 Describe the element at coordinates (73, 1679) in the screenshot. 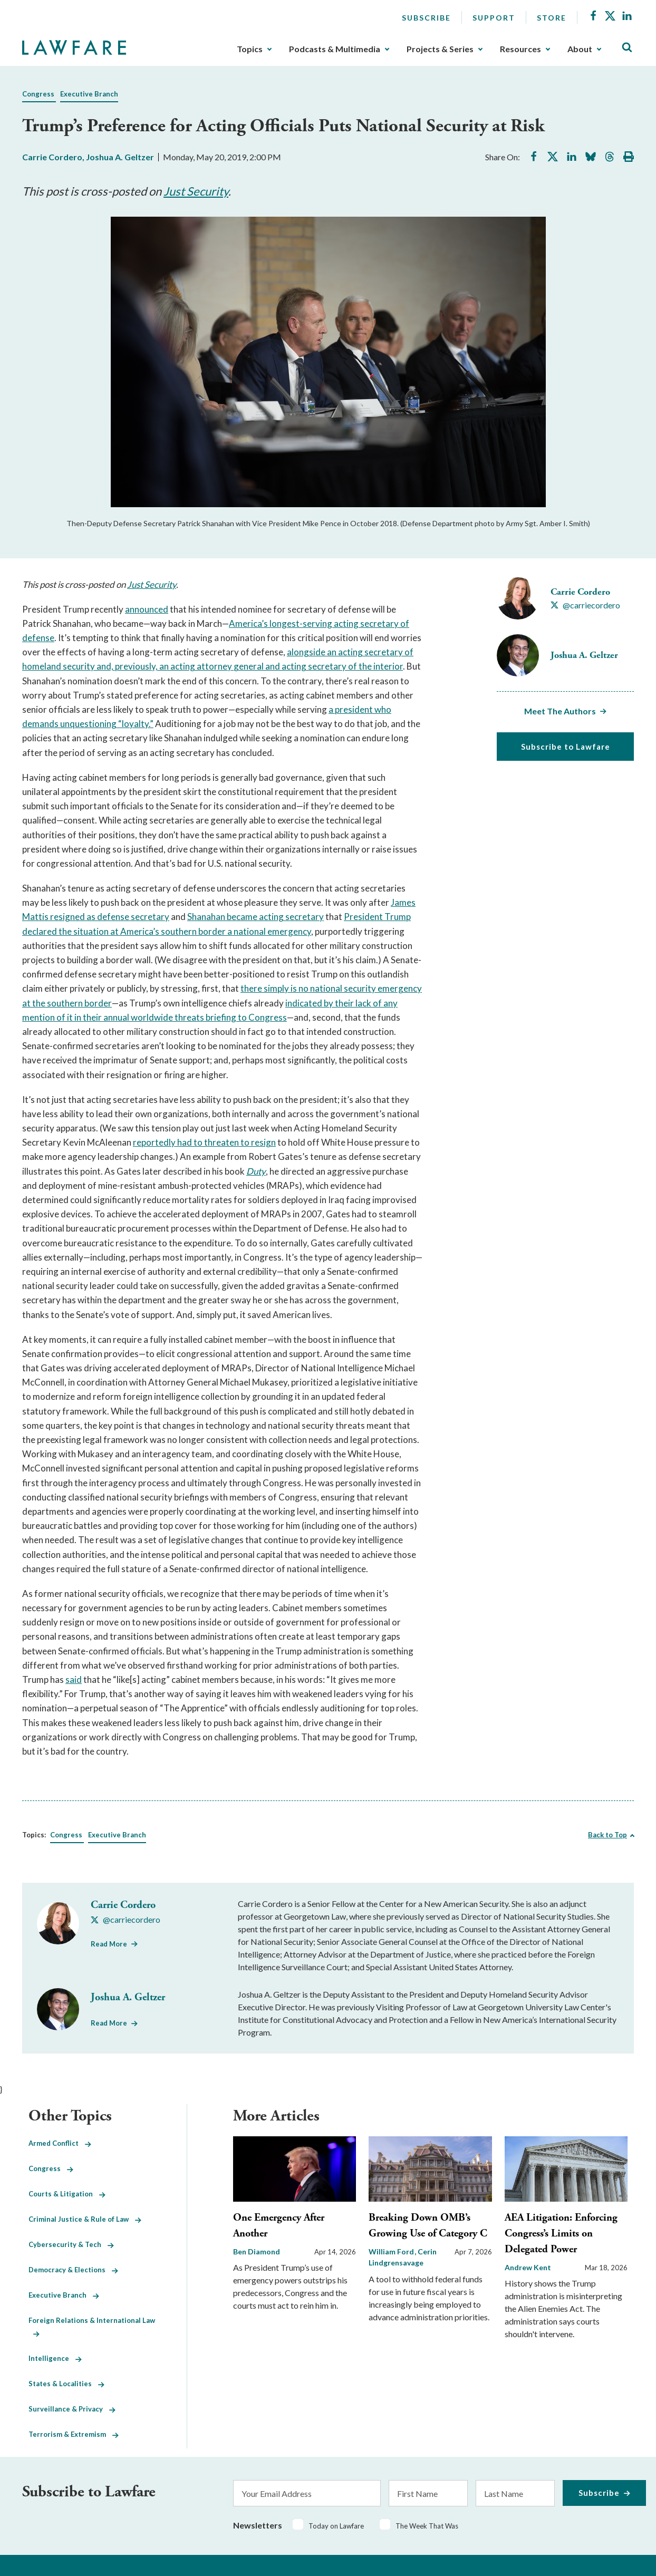

I see `said` at that location.